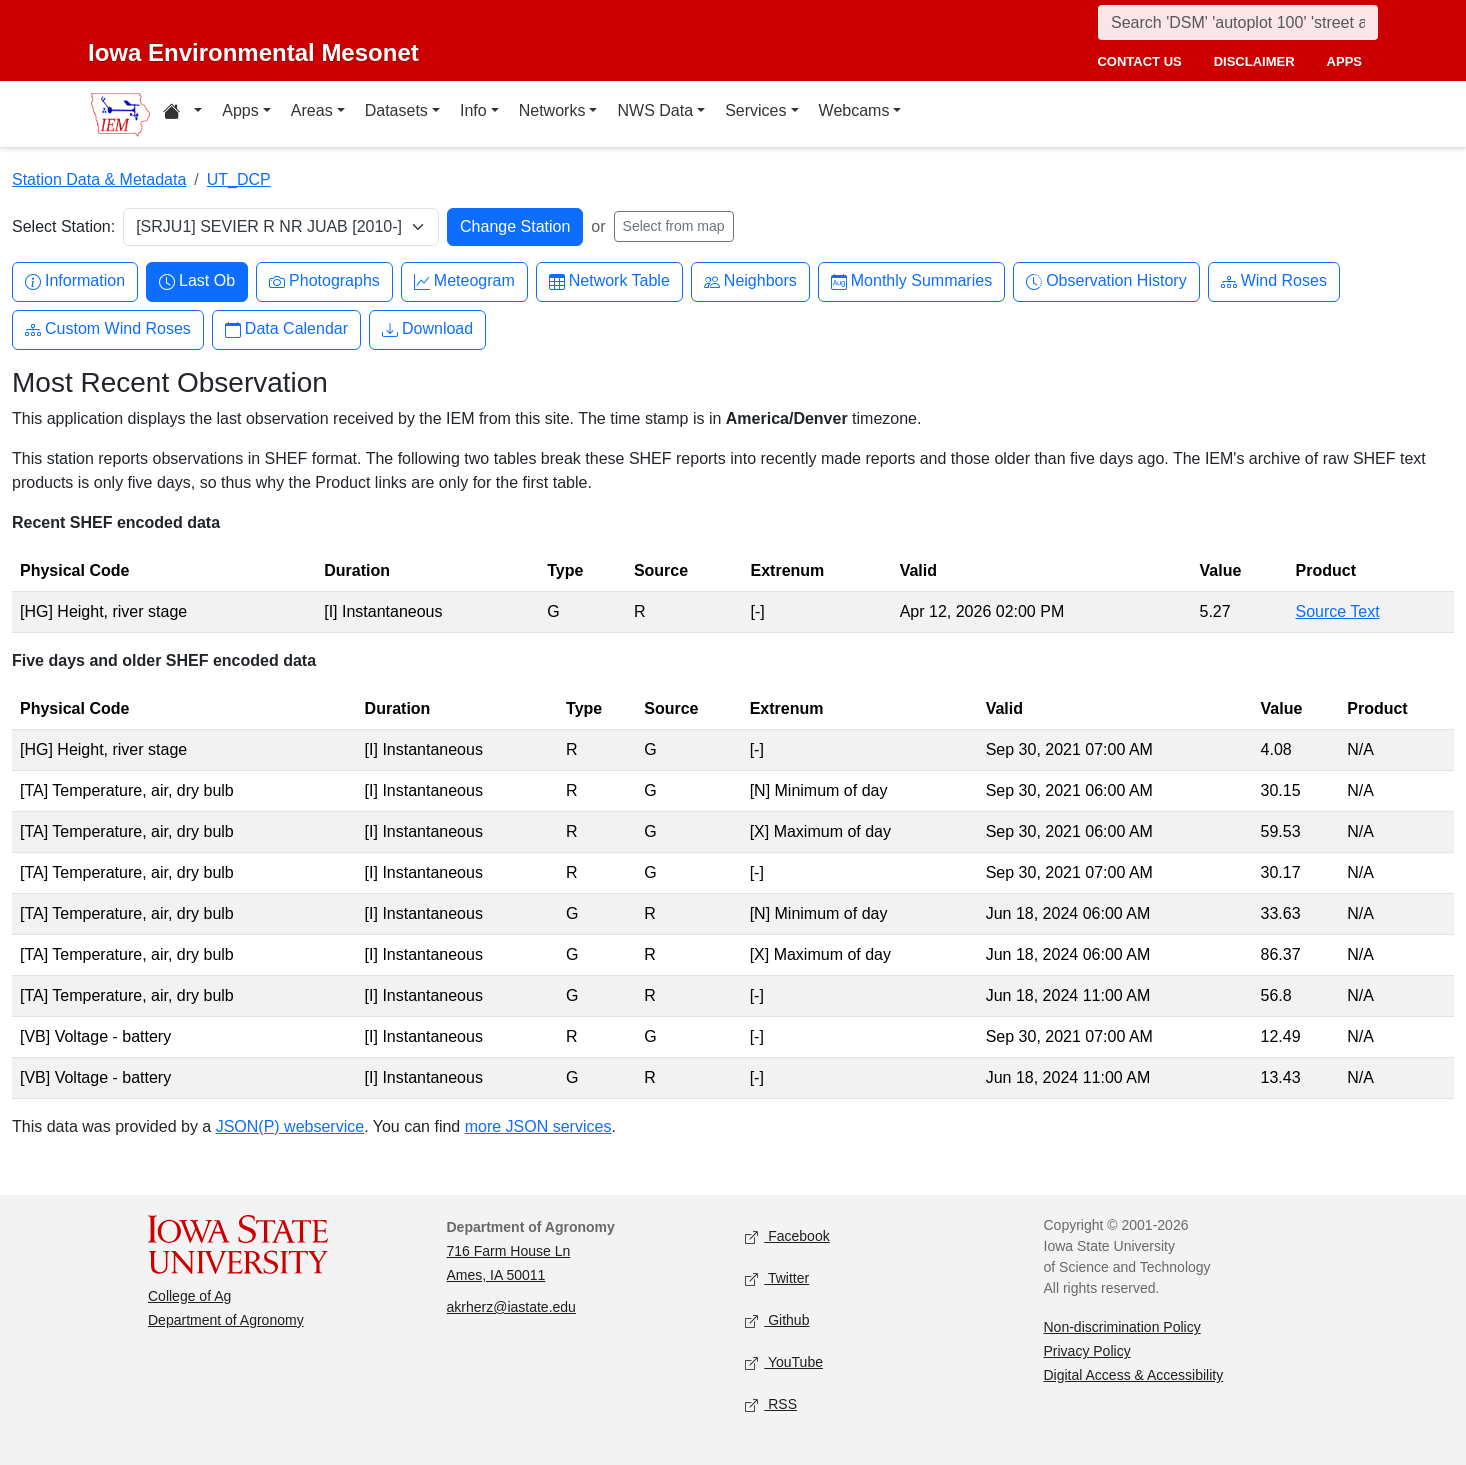  What do you see at coordinates (1254, 61) in the screenshot?
I see `disclaimer` at bounding box center [1254, 61].